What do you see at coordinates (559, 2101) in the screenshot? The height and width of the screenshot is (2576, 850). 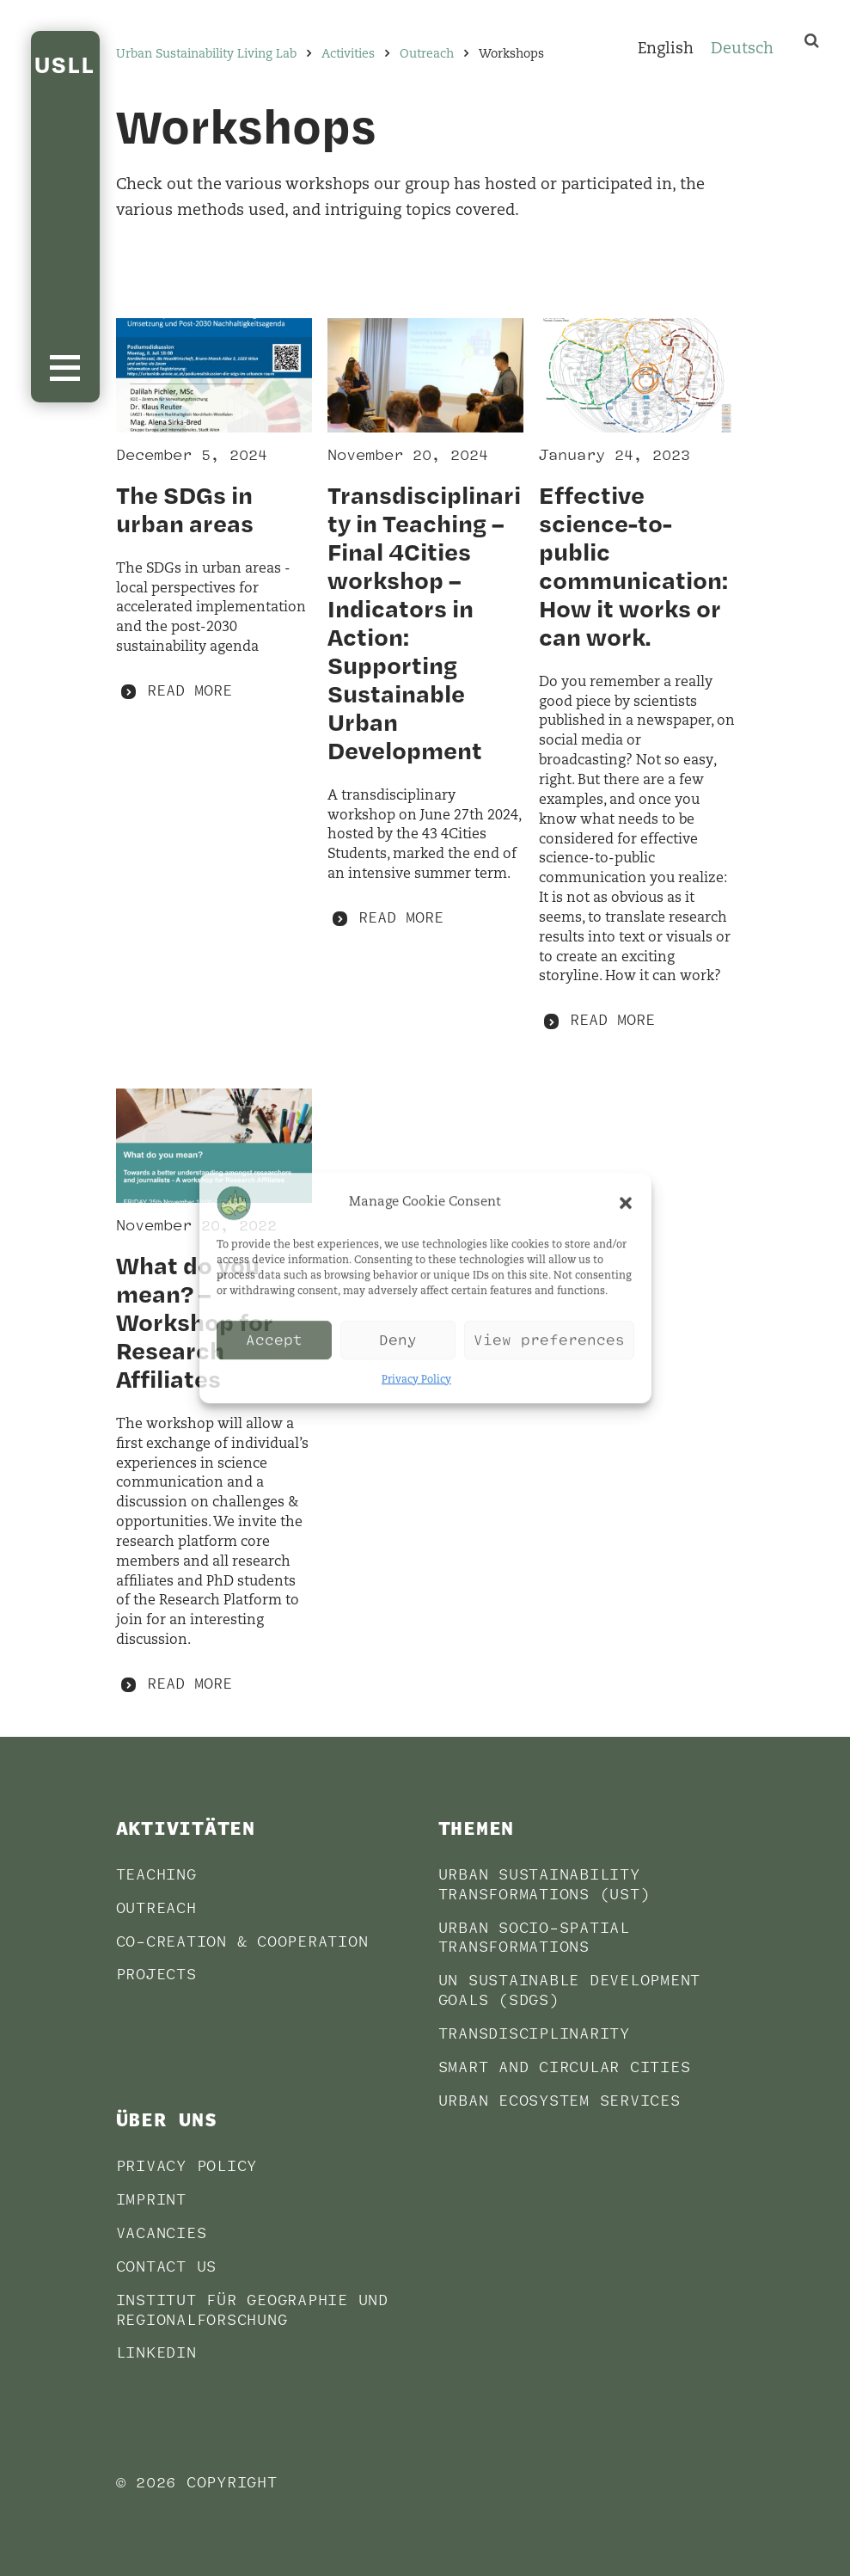 I see `Urban Ecosystem Services` at bounding box center [559, 2101].